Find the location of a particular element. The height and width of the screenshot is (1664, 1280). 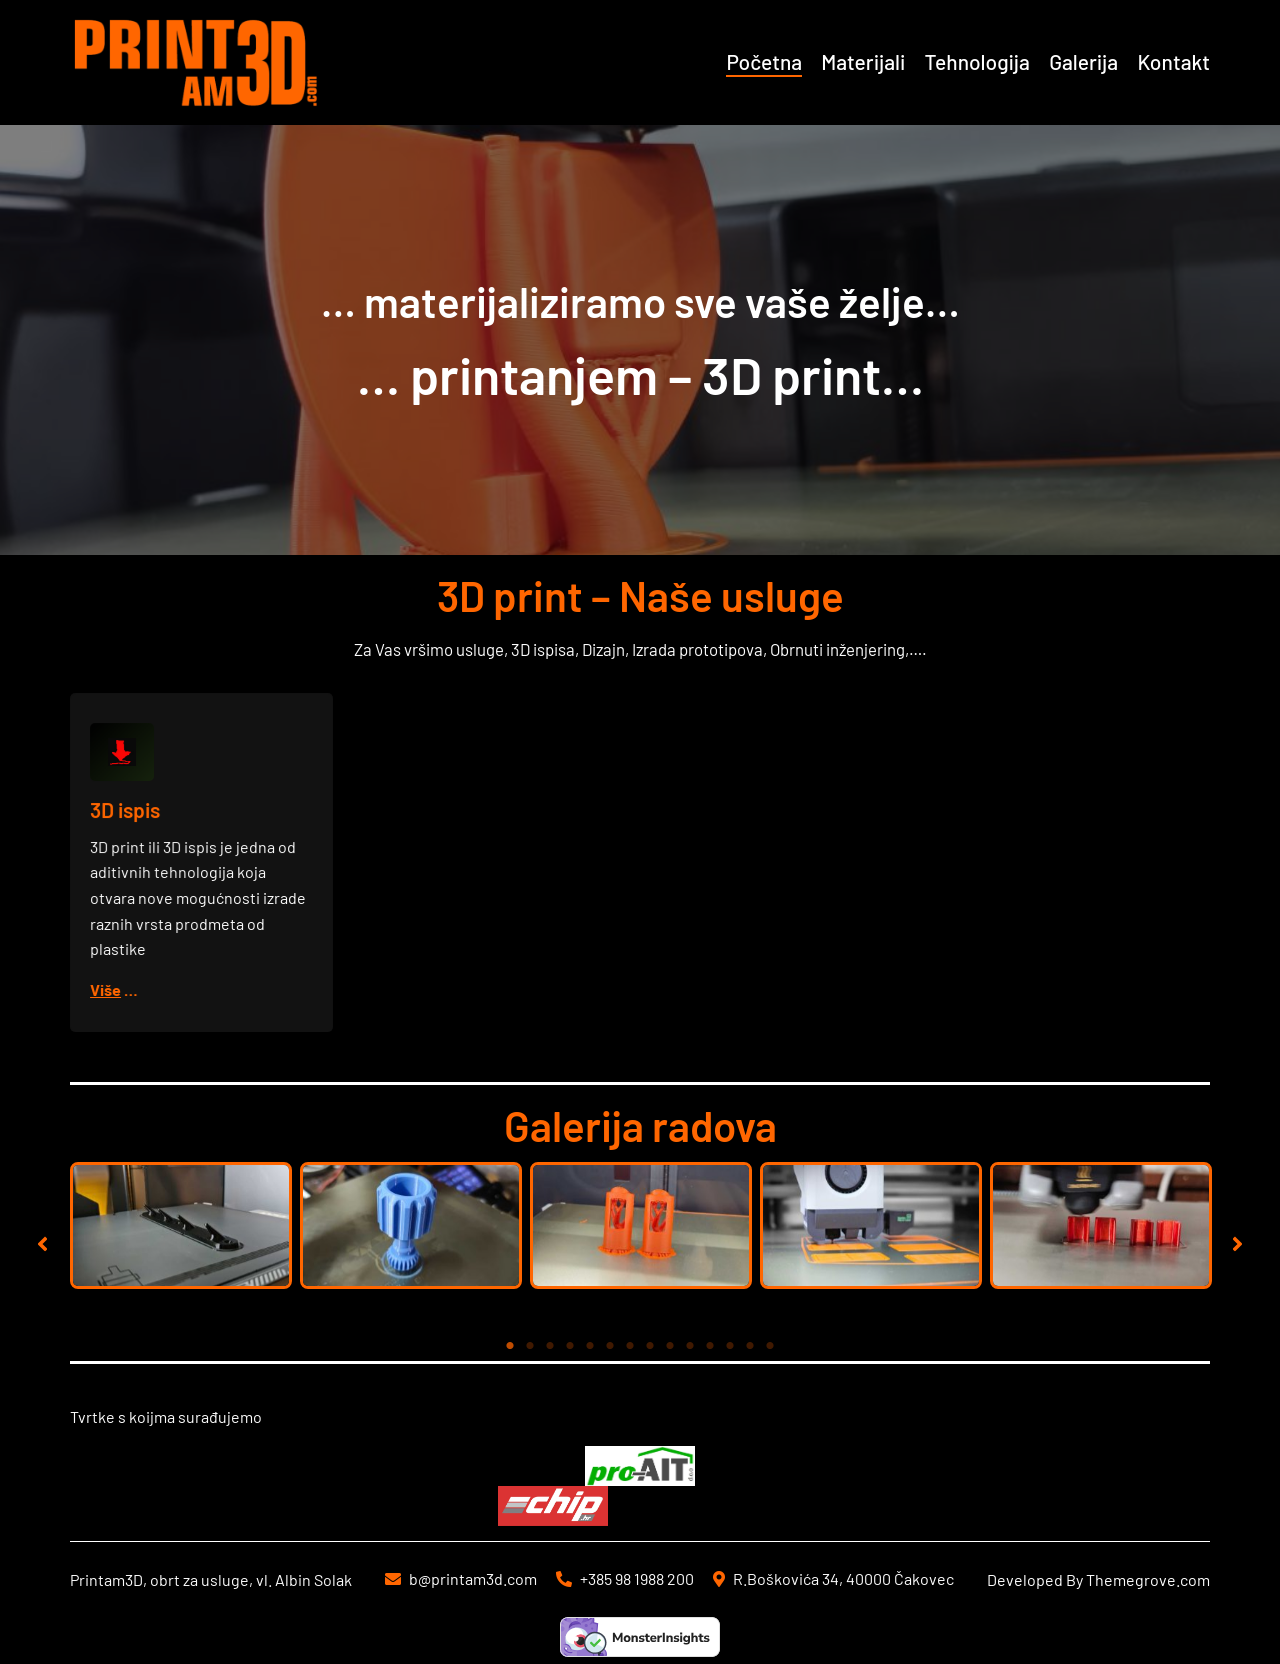

Themegrove.com is located at coordinates (1148, 1579).